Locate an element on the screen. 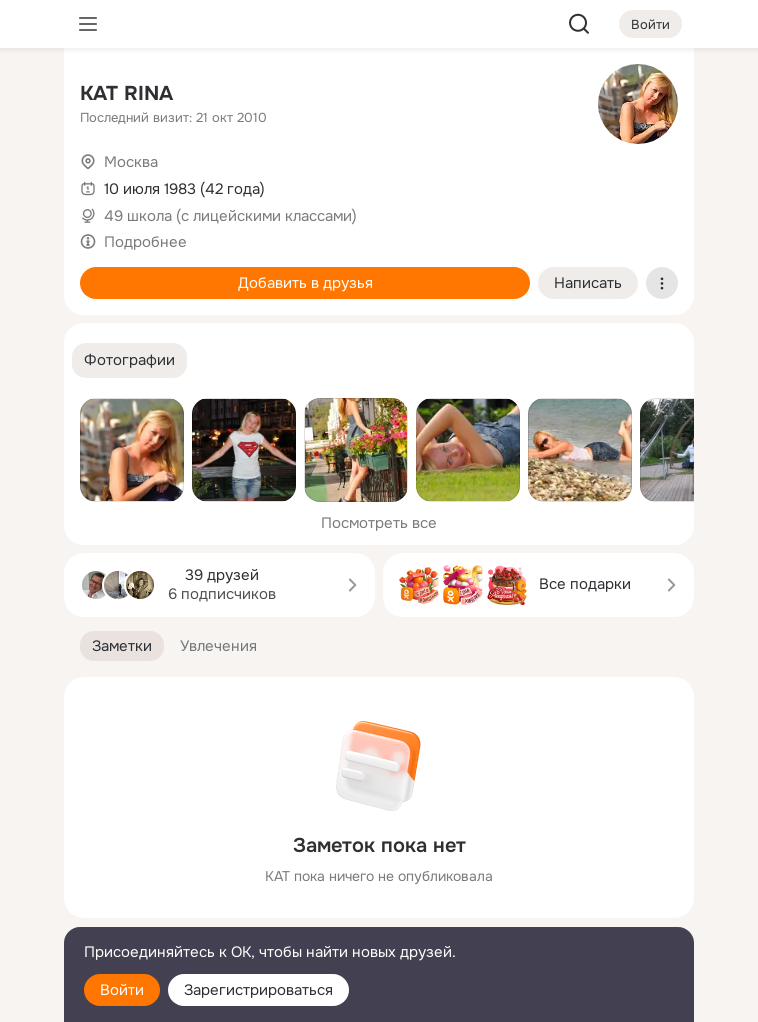 This screenshot has width=758, height=1022. Подробнее is located at coordinates (145, 242).